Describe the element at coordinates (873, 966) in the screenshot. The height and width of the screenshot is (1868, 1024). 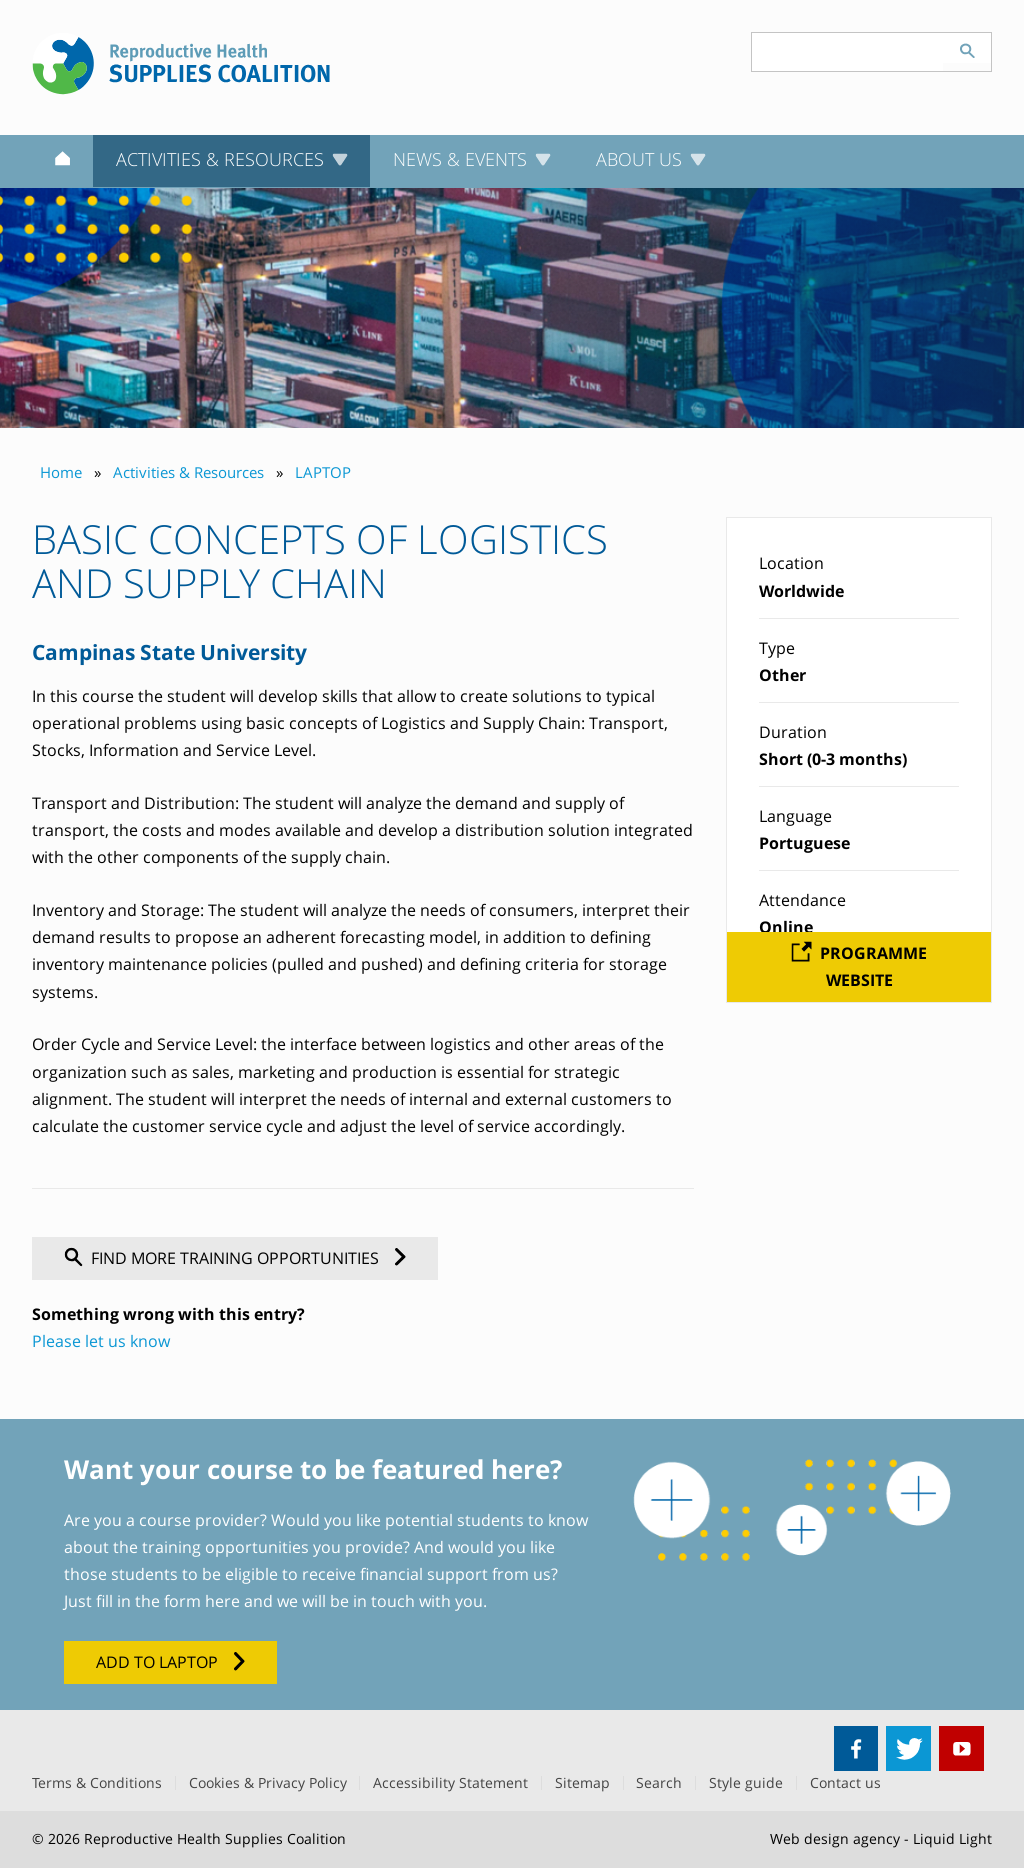
I see `Programme website` at that location.